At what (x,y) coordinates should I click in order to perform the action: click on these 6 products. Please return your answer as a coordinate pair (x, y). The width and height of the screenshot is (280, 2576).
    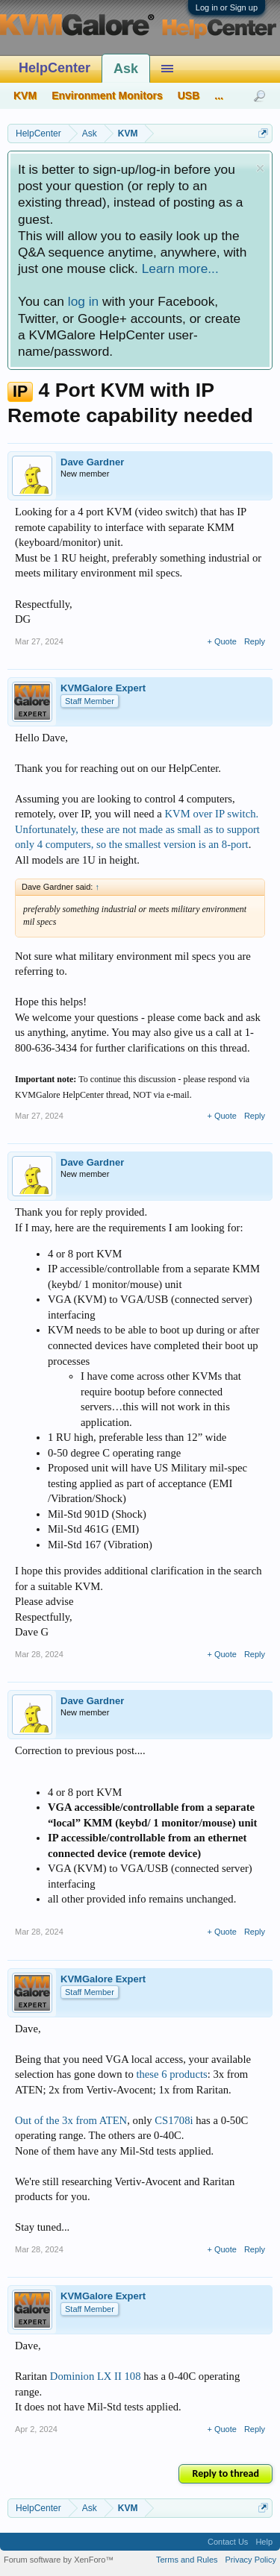
    Looking at the image, I should click on (171, 2074).